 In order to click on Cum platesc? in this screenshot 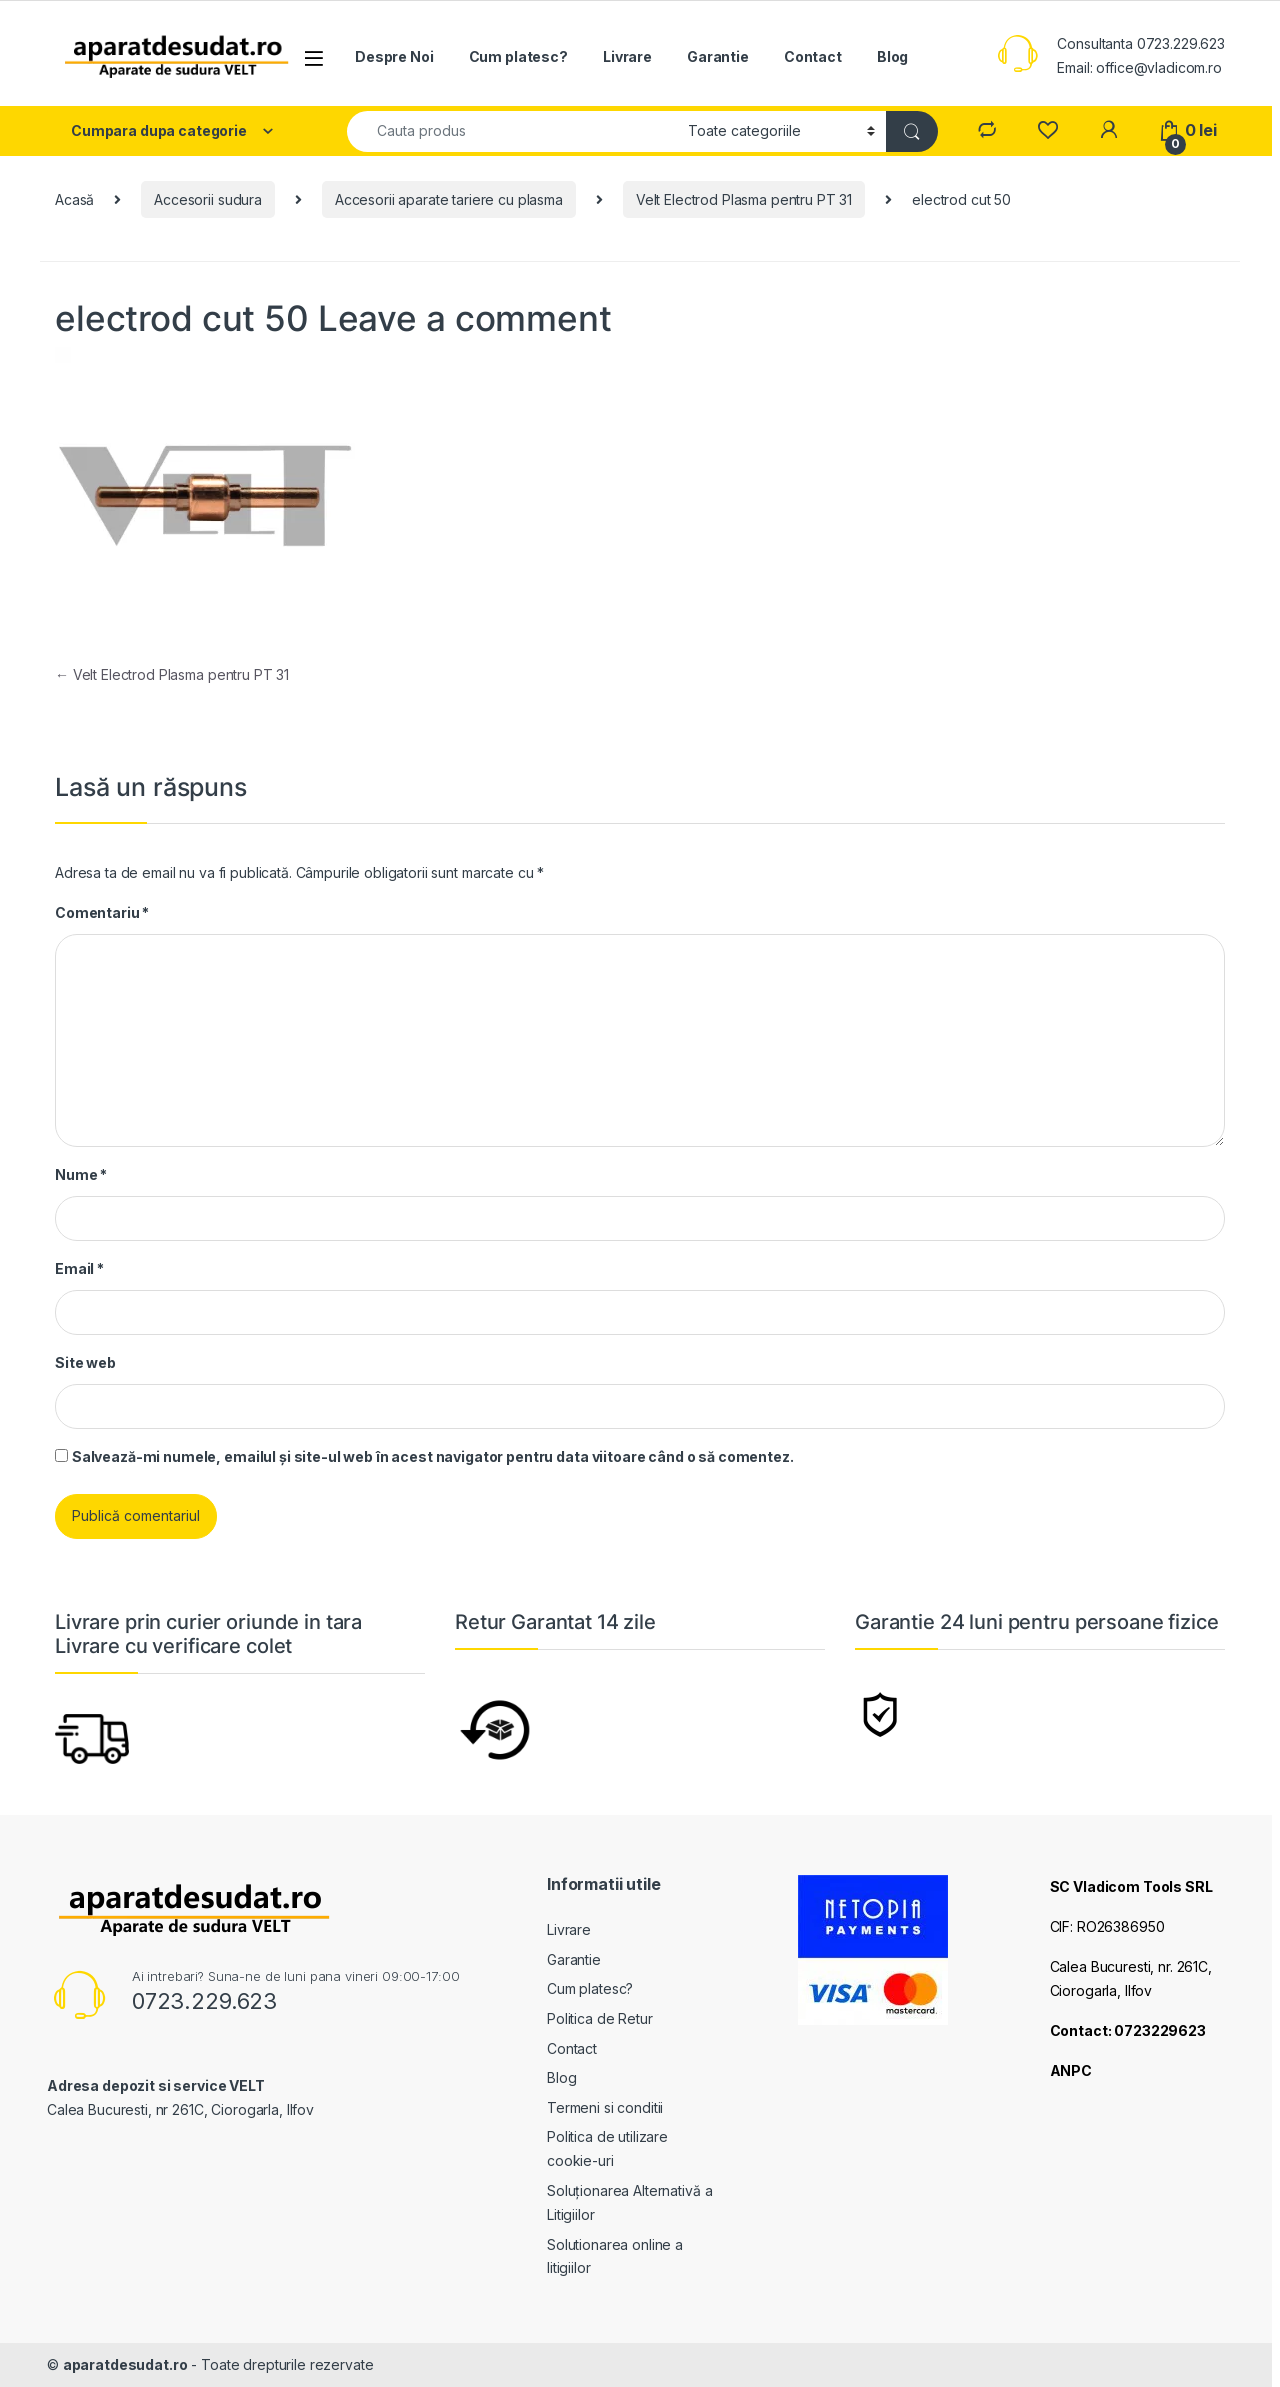, I will do `click(518, 56)`.